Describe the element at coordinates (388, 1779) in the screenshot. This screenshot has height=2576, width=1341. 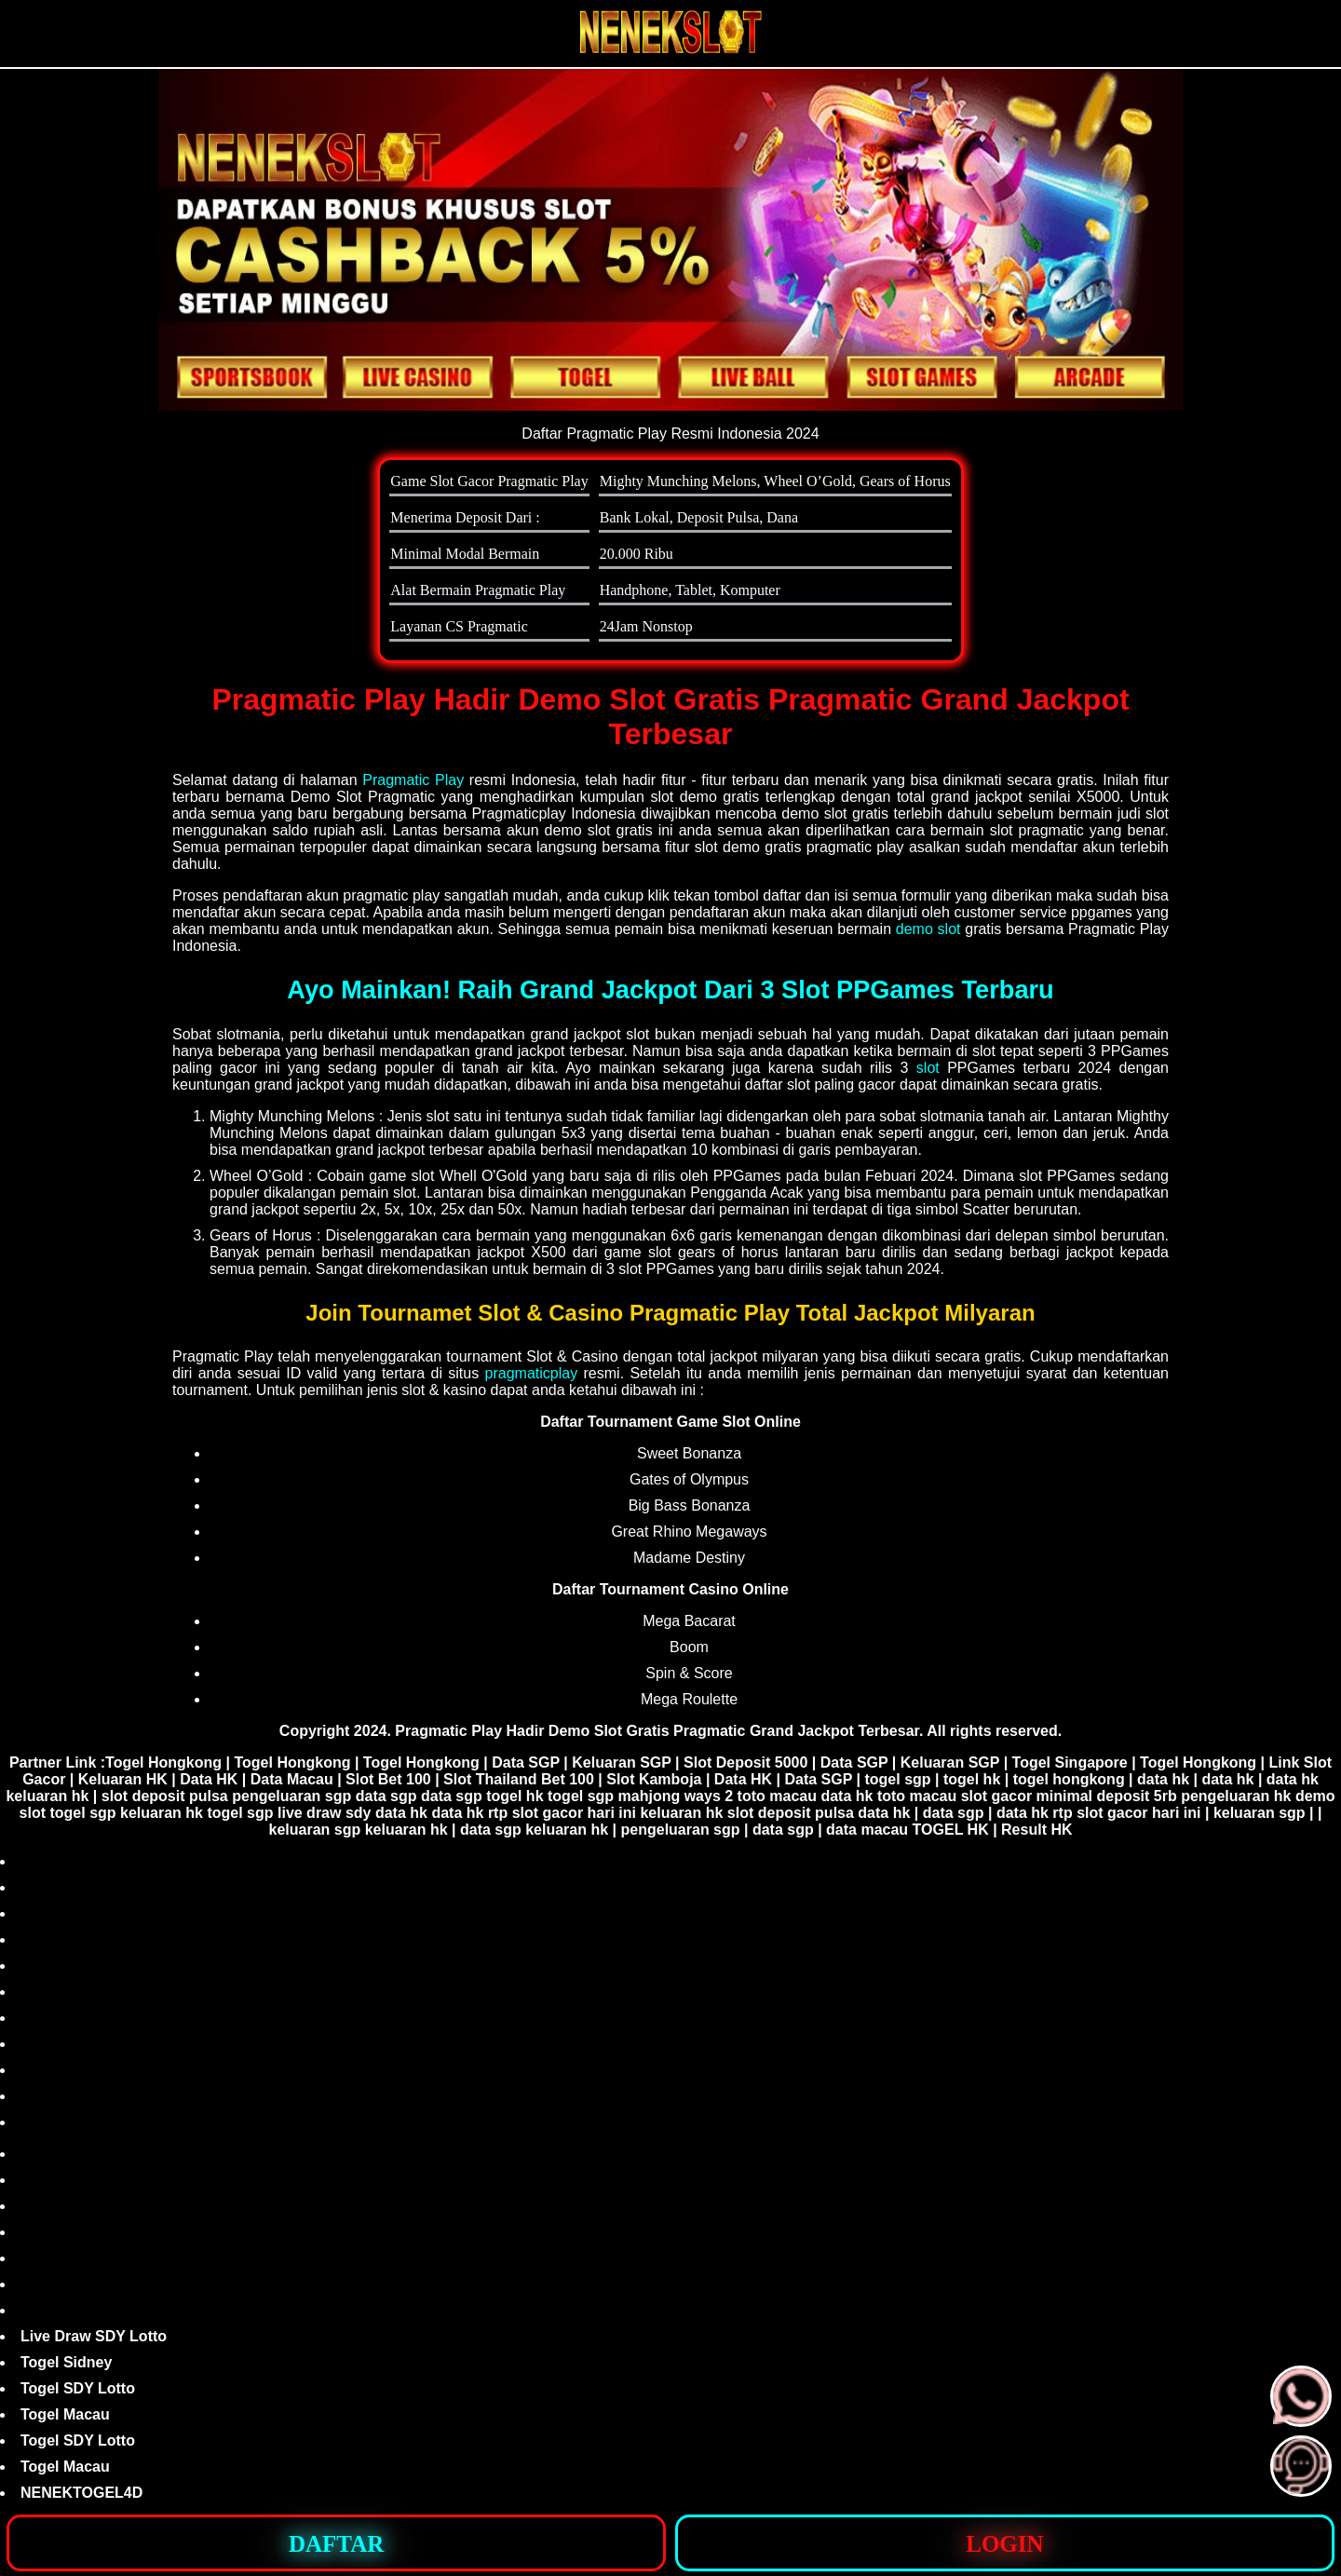
I see `Slot Bet 100` at that location.